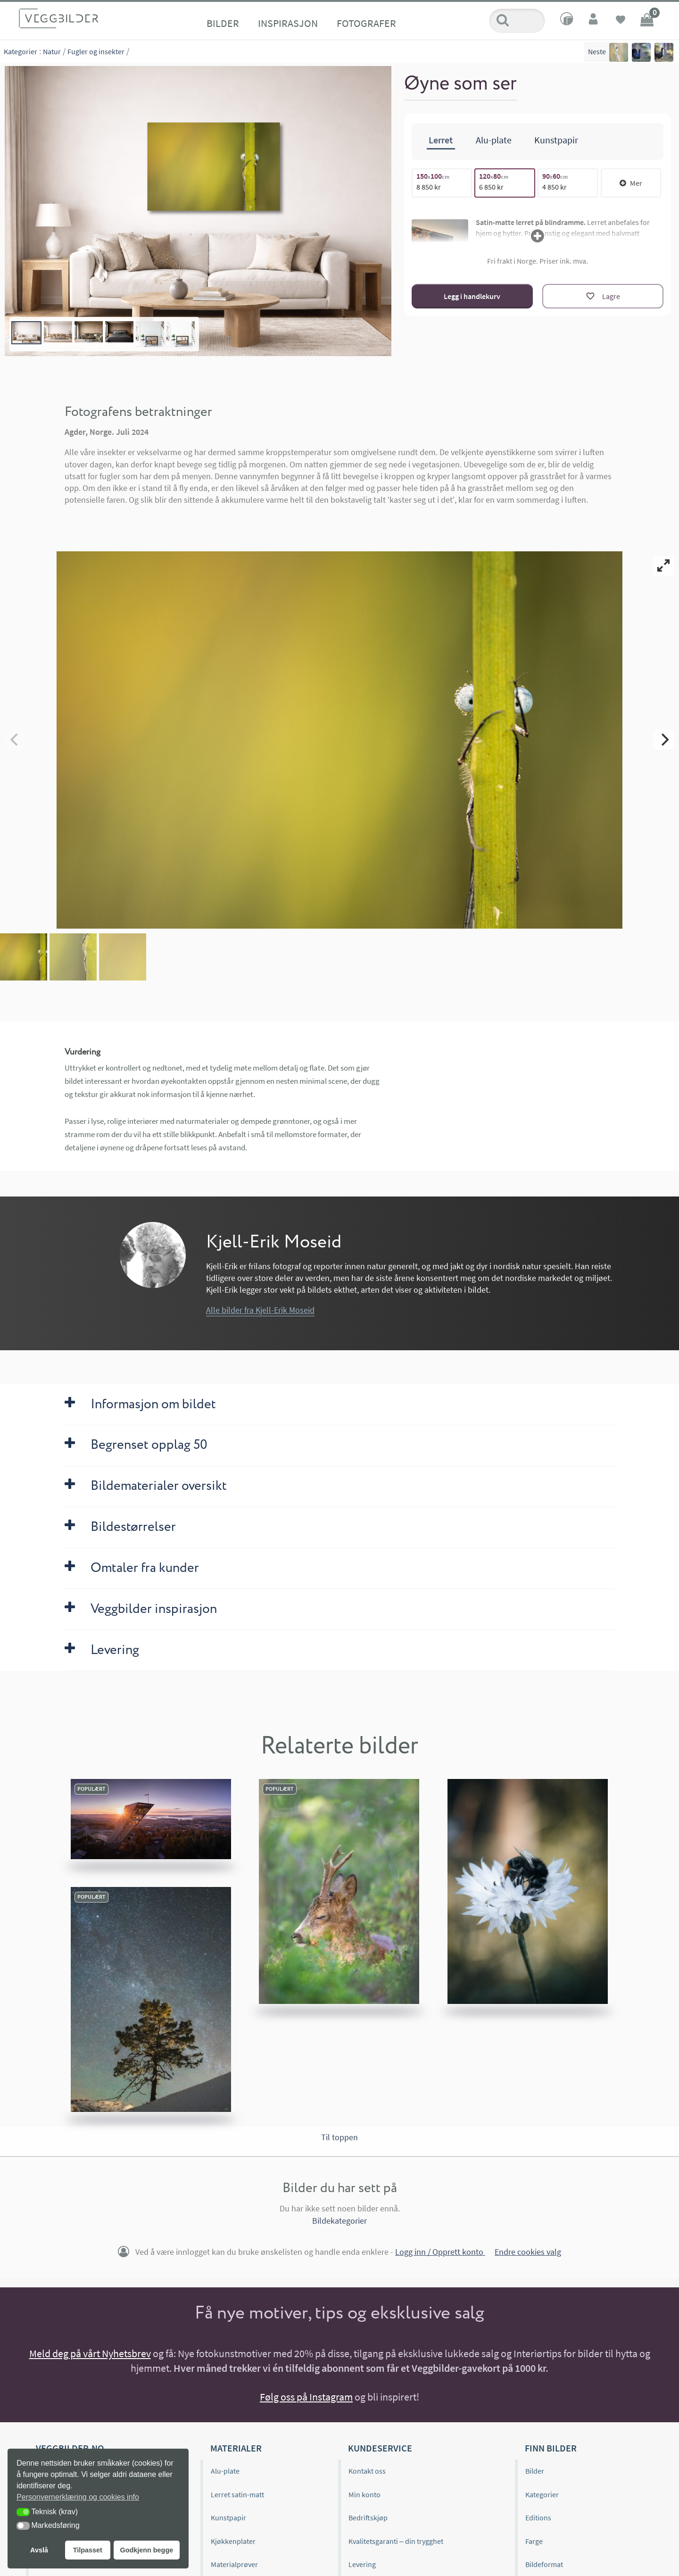  What do you see at coordinates (602, 295) in the screenshot?
I see `[Lagre]` at bounding box center [602, 295].